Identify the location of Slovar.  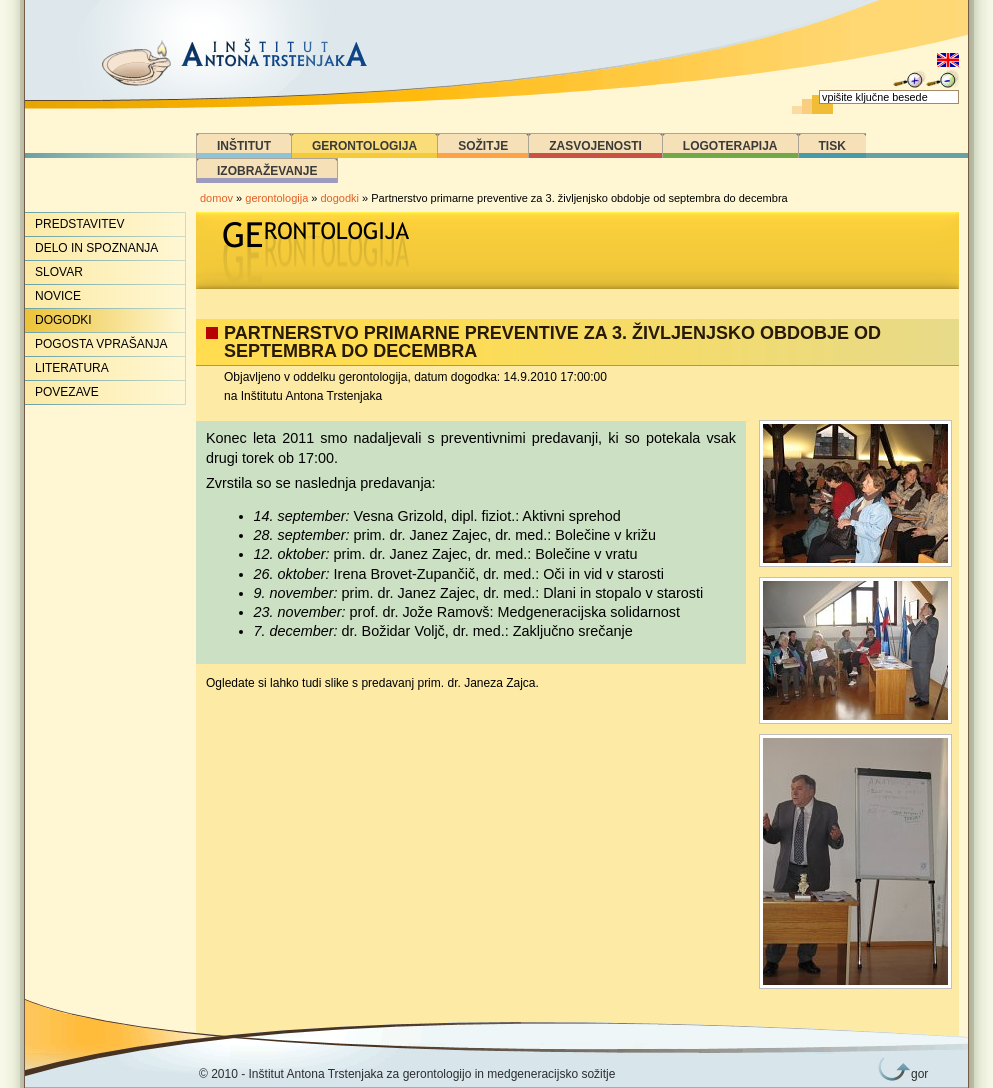
(59, 272).